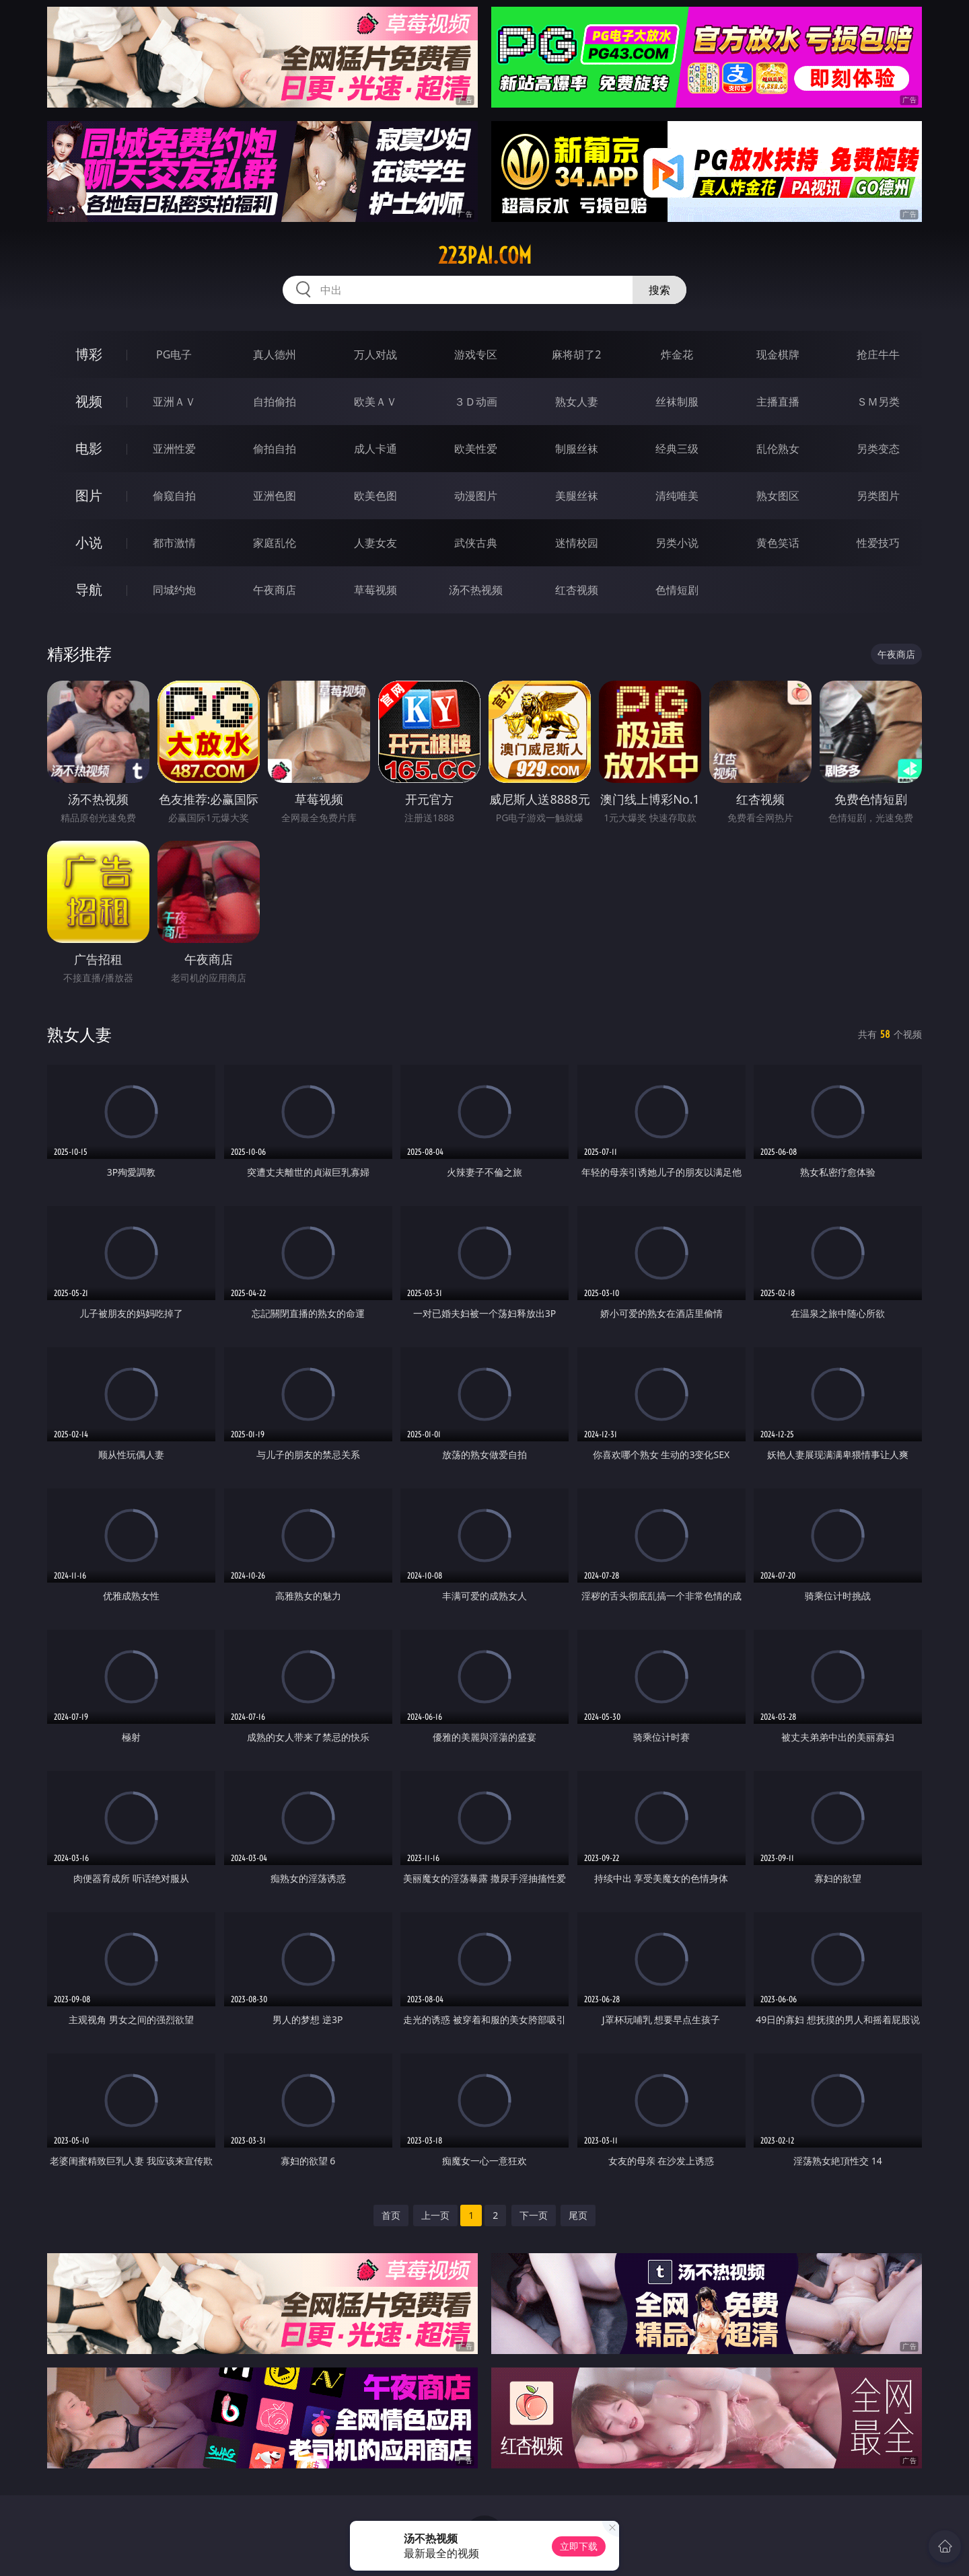 This screenshot has height=2576, width=969. What do you see at coordinates (777, 542) in the screenshot?
I see `黄色笑话` at bounding box center [777, 542].